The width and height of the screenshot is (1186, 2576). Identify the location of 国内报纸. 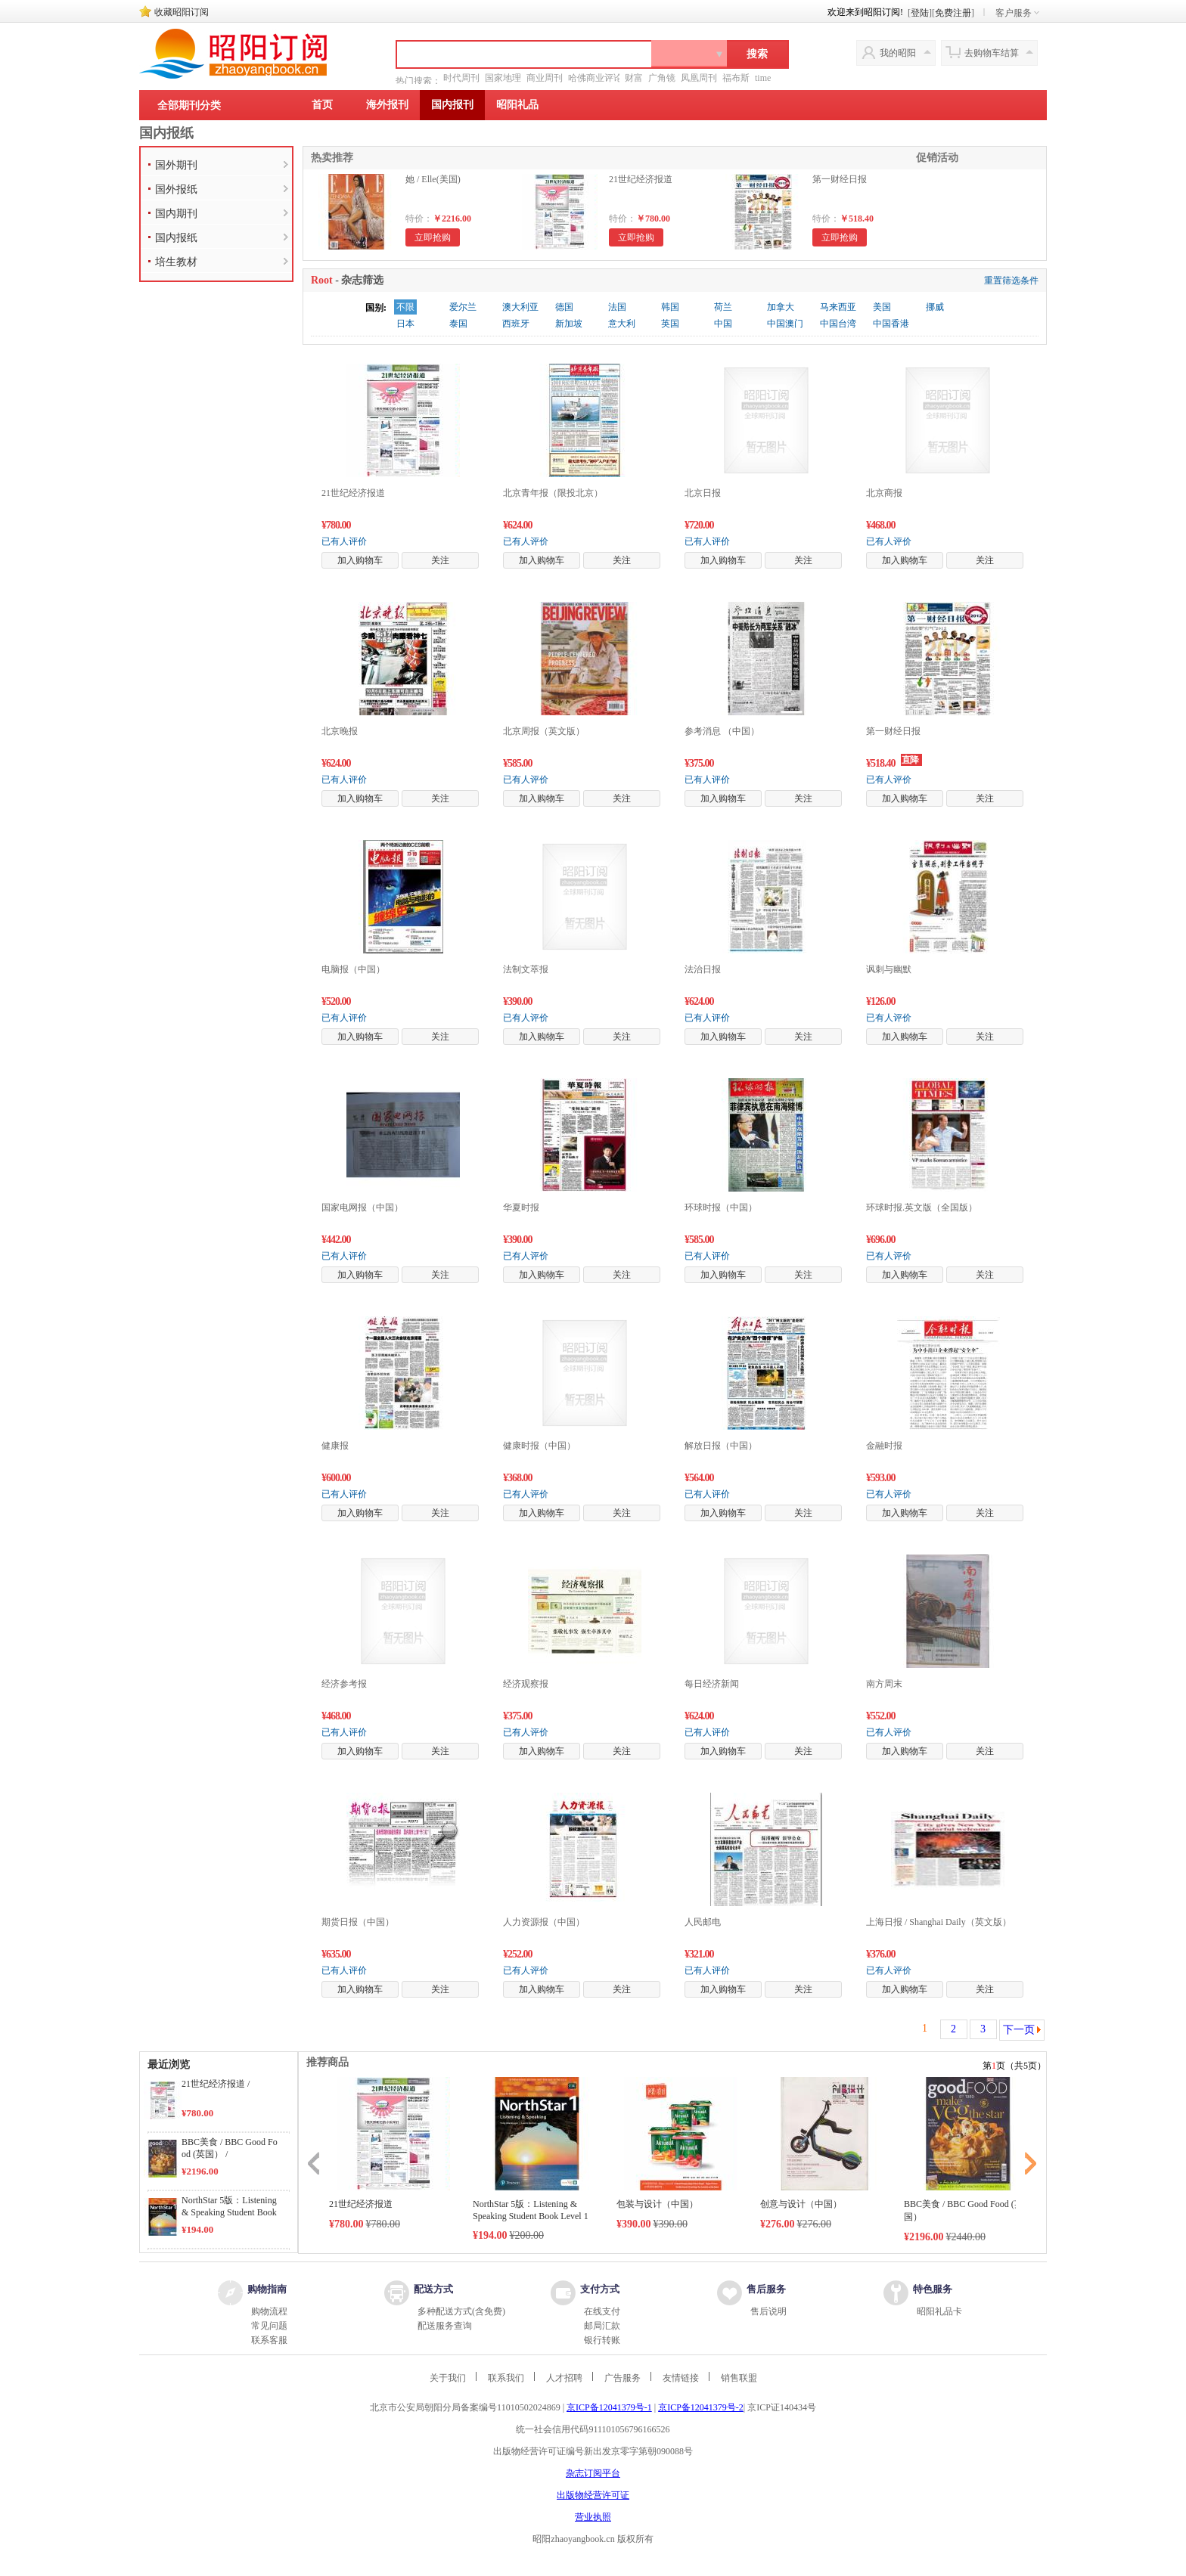
(166, 133).